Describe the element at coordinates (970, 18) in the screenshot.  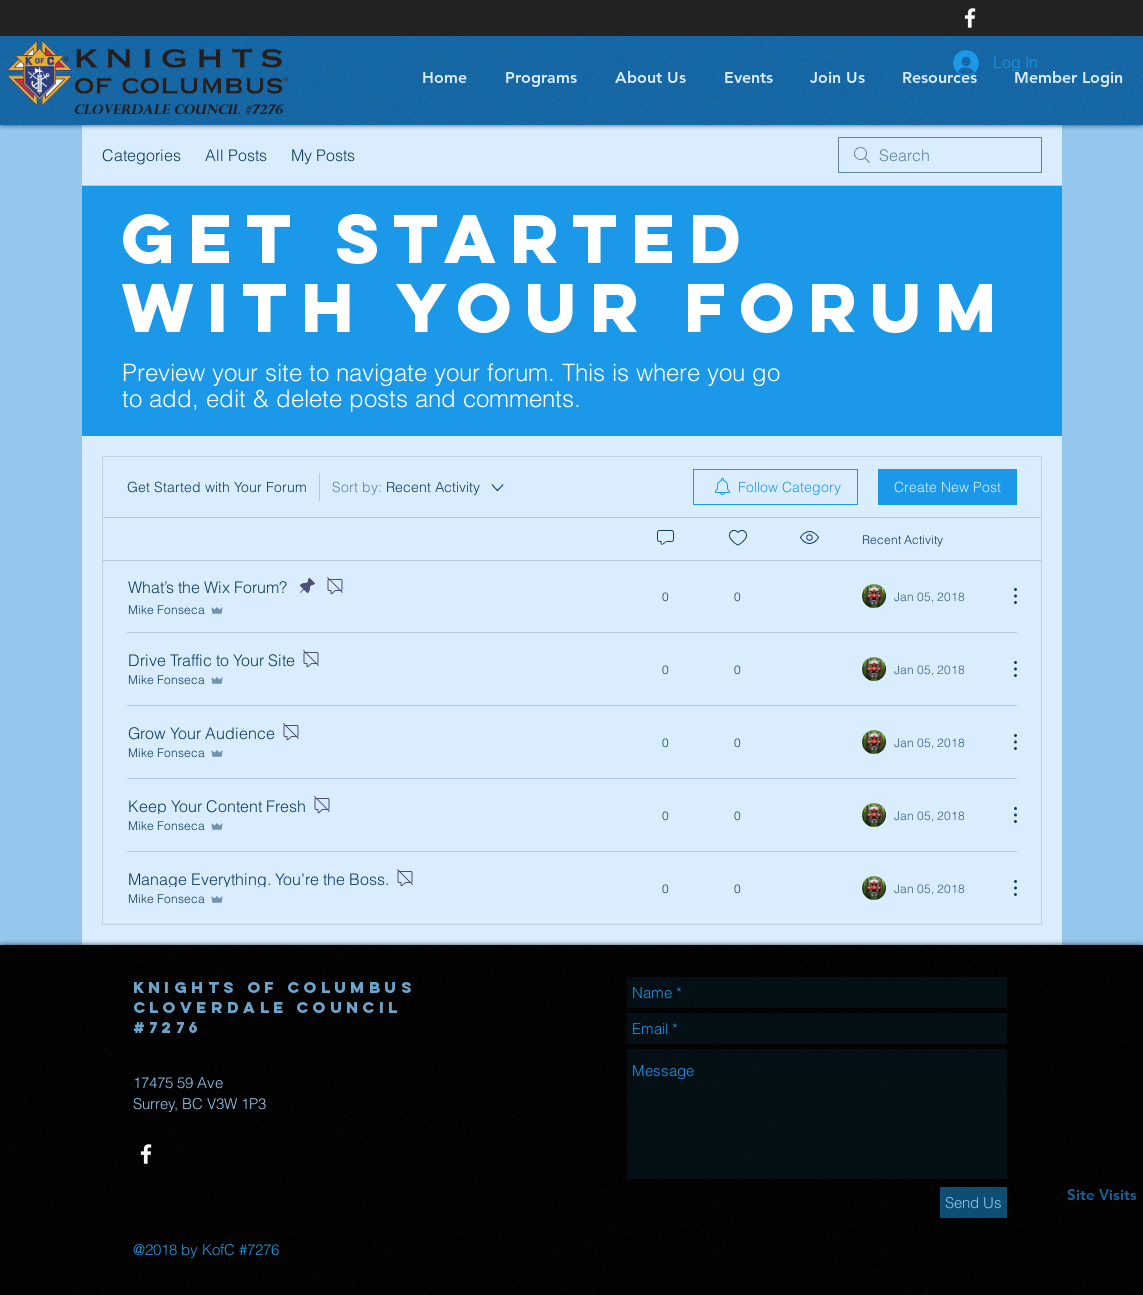
I see `[White Facebook Icon]` at that location.